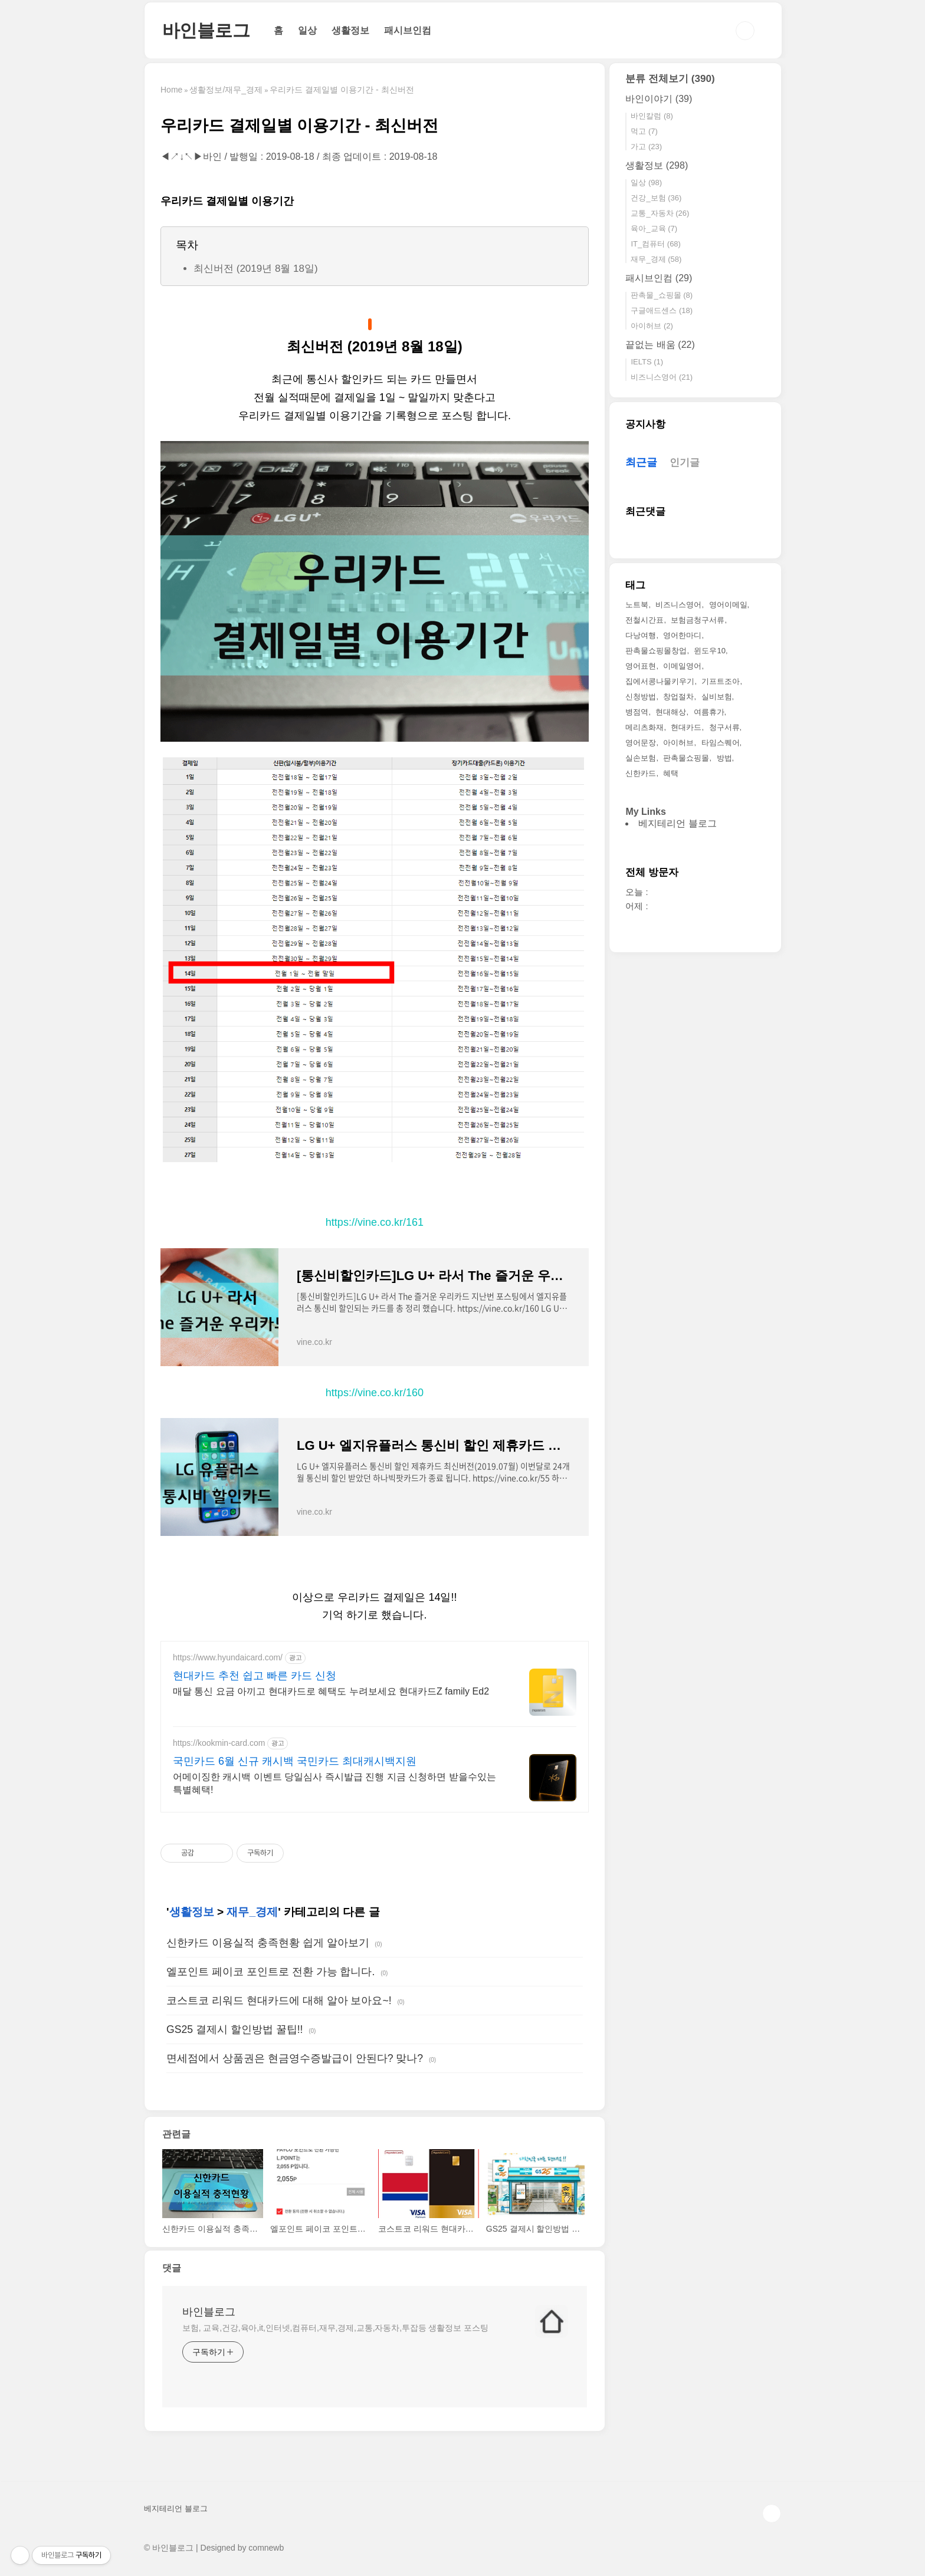 The width and height of the screenshot is (925, 2576). What do you see at coordinates (709, 650) in the screenshot?
I see `윈도우10` at bounding box center [709, 650].